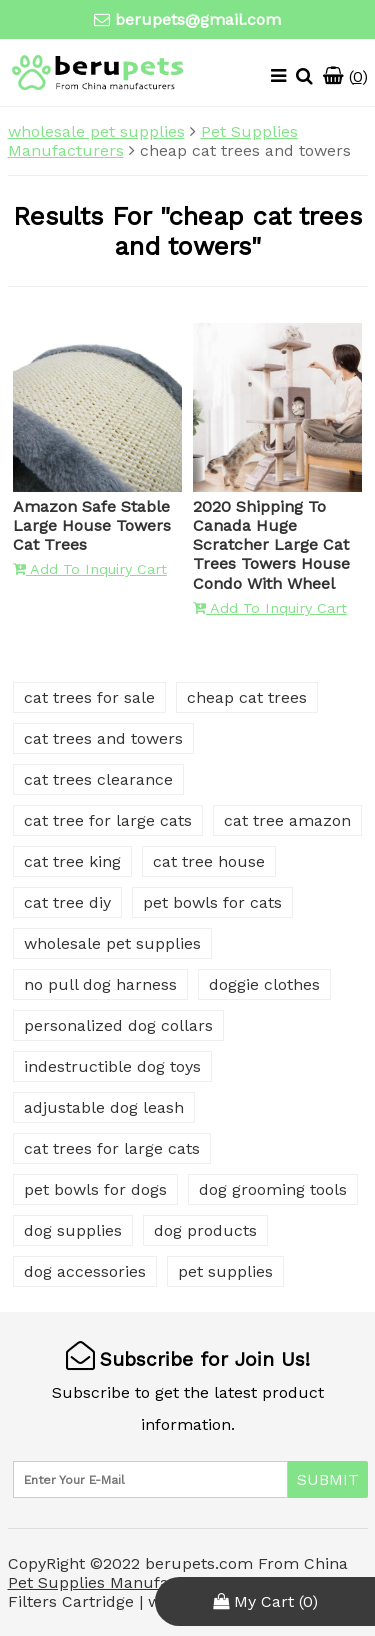  Describe the element at coordinates (265, 1601) in the screenshot. I see `My Cart ()` at that location.